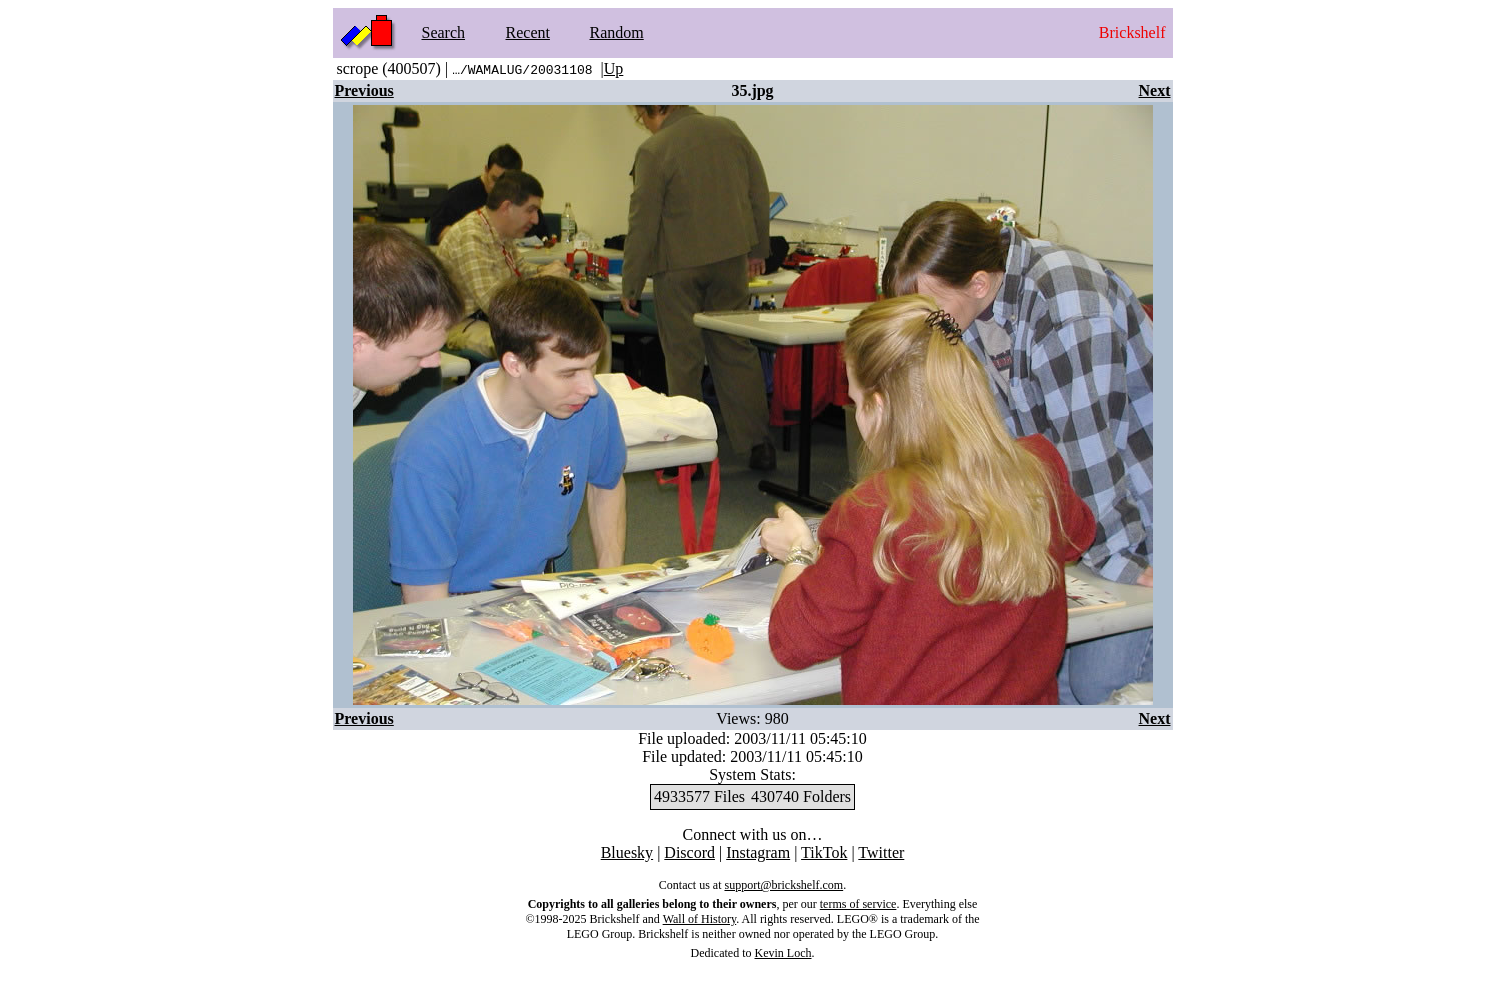  Describe the element at coordinates (689, 852) in the screenshot. I see `Discord` at that location.